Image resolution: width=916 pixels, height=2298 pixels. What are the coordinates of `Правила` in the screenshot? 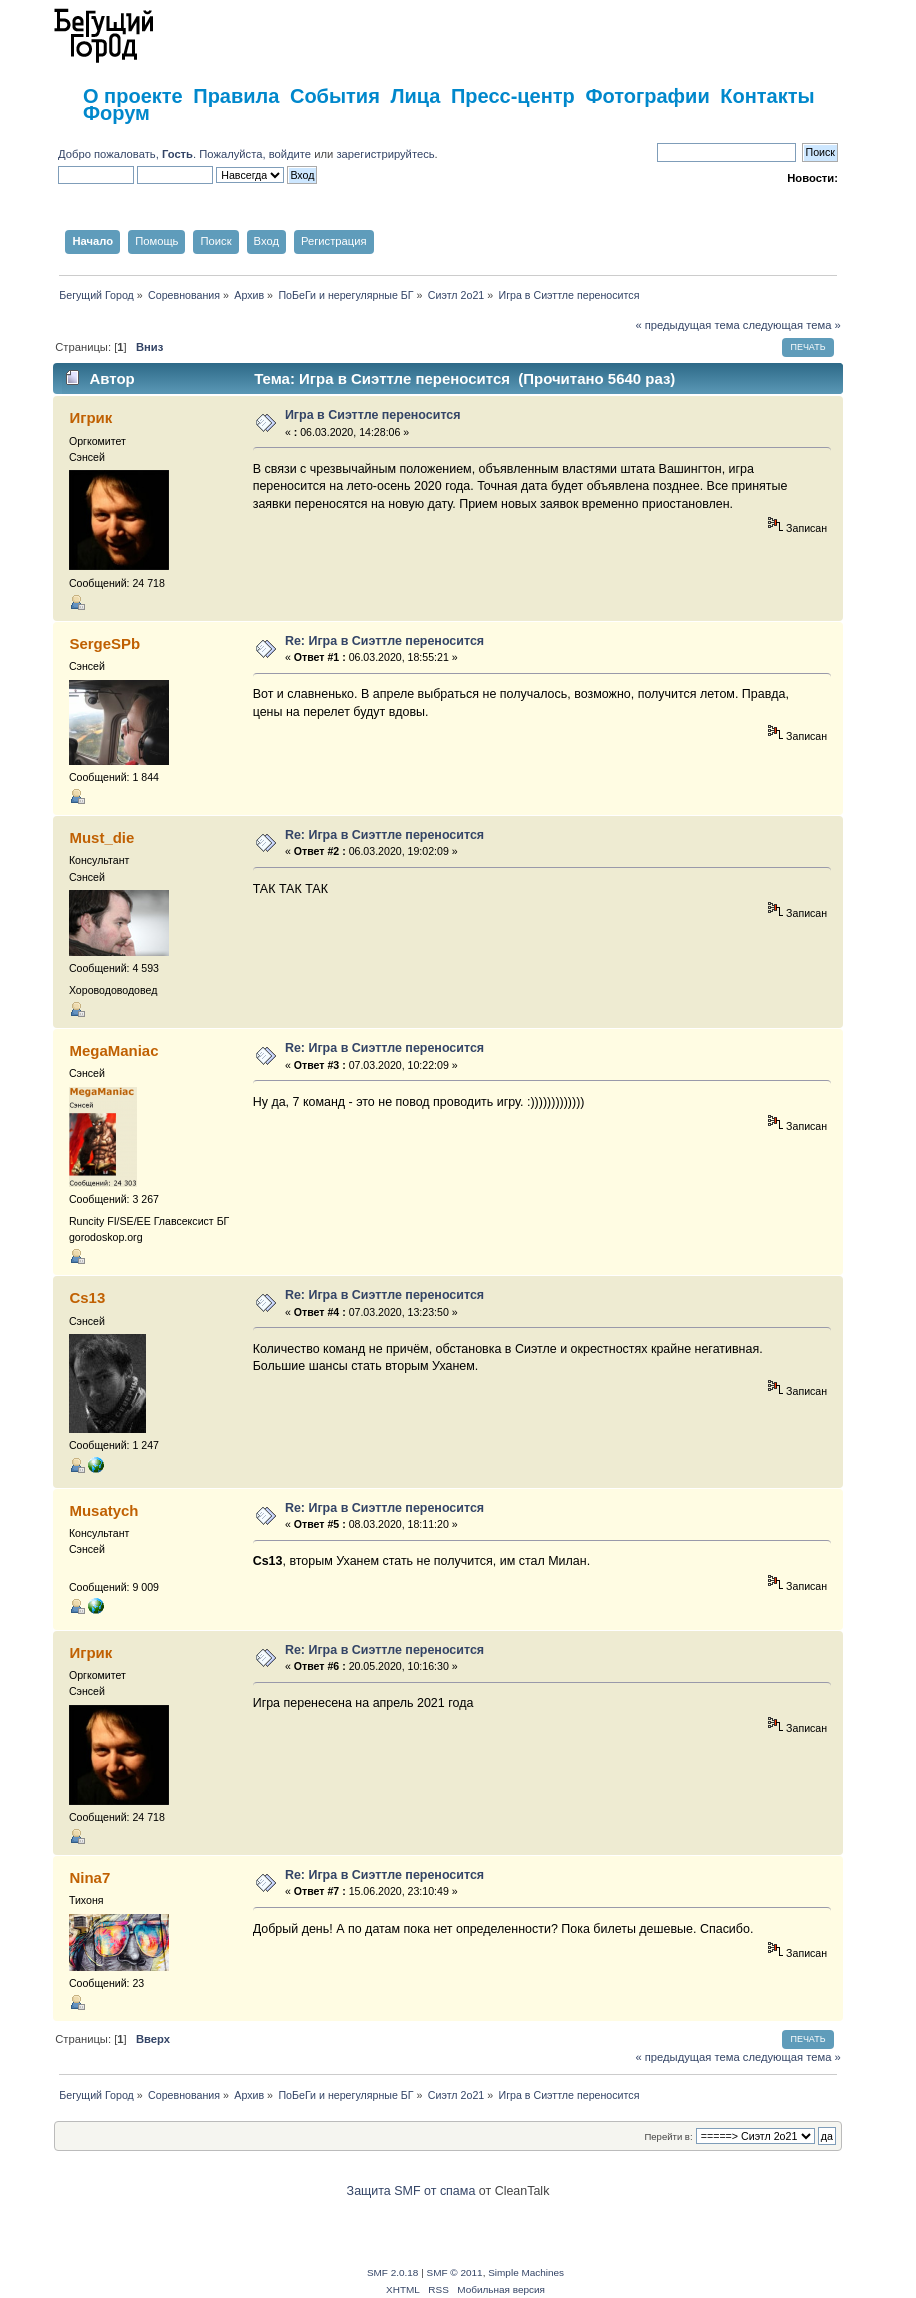 It's located at (236, 96).